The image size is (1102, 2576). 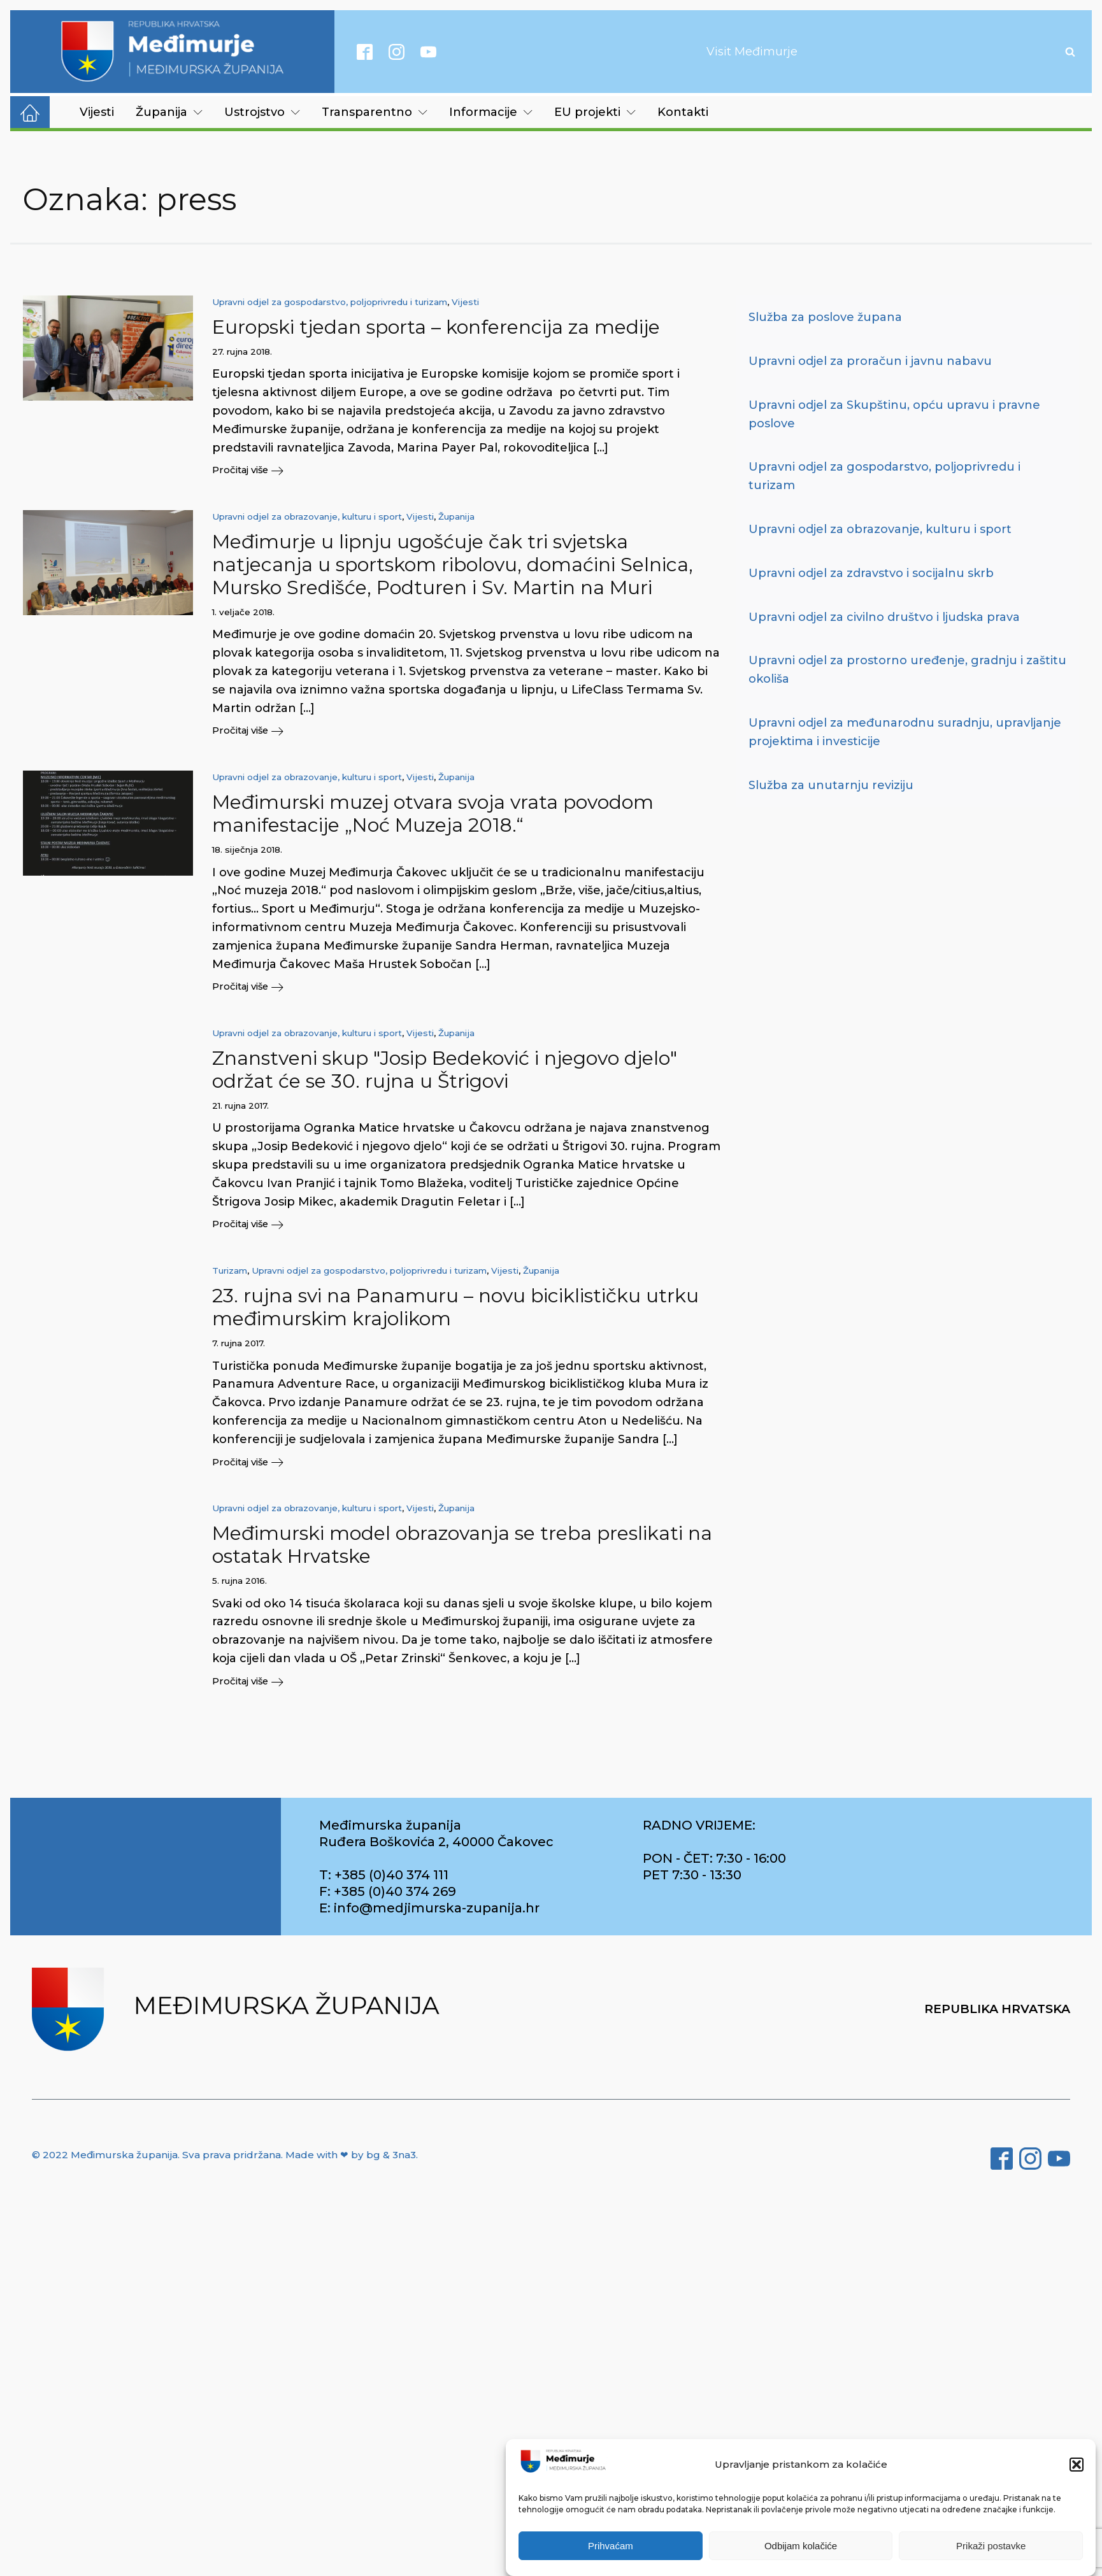 What do you see at coordinates (374, 112) in the screenshot?
I see `Transparentno` at bounding box center [374, 112].